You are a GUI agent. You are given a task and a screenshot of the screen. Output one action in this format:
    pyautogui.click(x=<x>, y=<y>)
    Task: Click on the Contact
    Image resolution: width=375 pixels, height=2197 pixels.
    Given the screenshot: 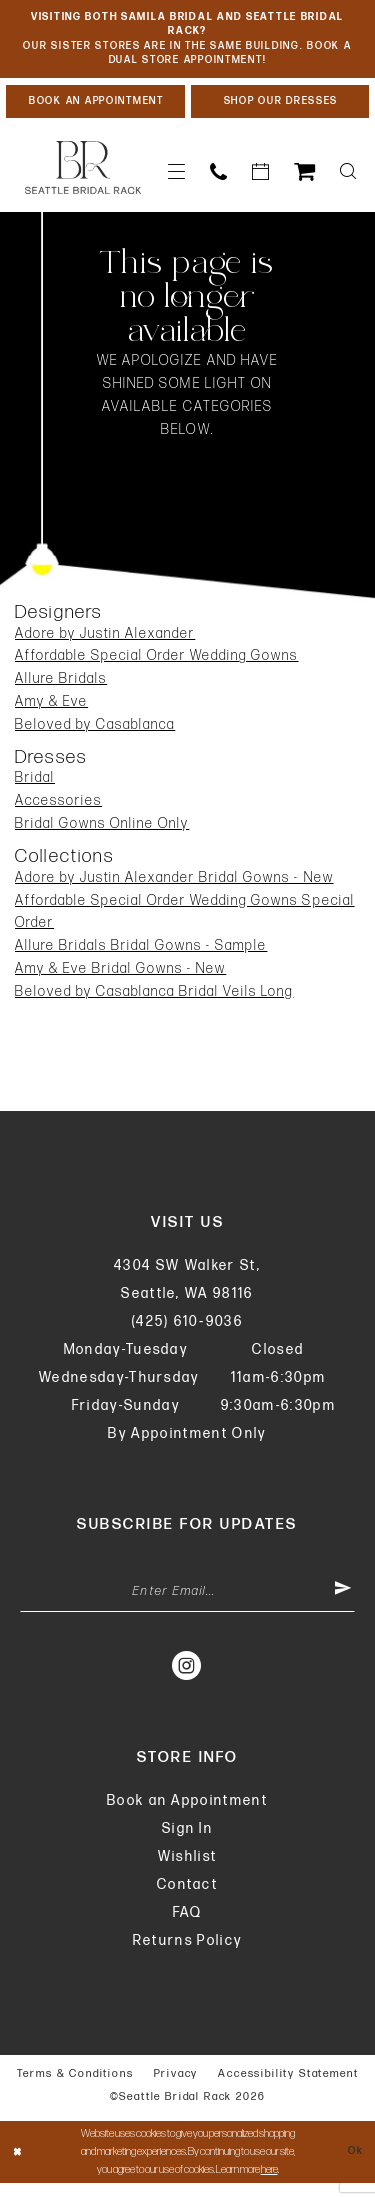 What is the action you would take?
    pyautogui.click(x=187, y=1897)
    